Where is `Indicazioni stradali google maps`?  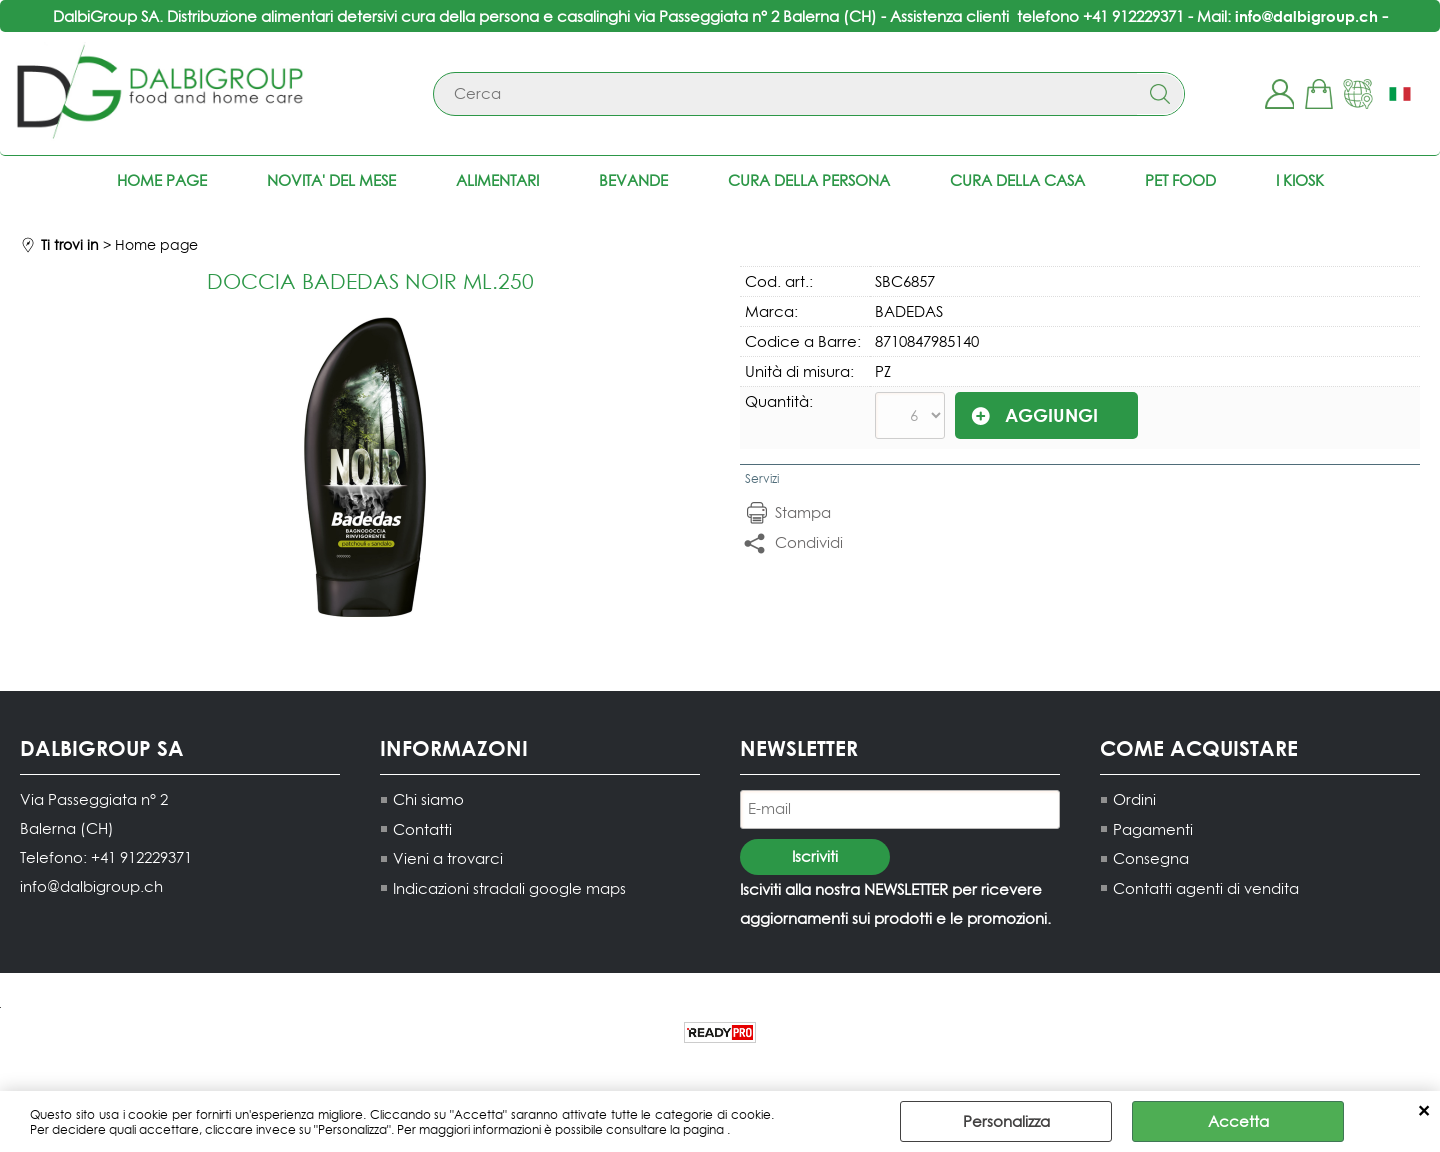 Indicazioni stradali google maps is located at coordinates (509, 888).